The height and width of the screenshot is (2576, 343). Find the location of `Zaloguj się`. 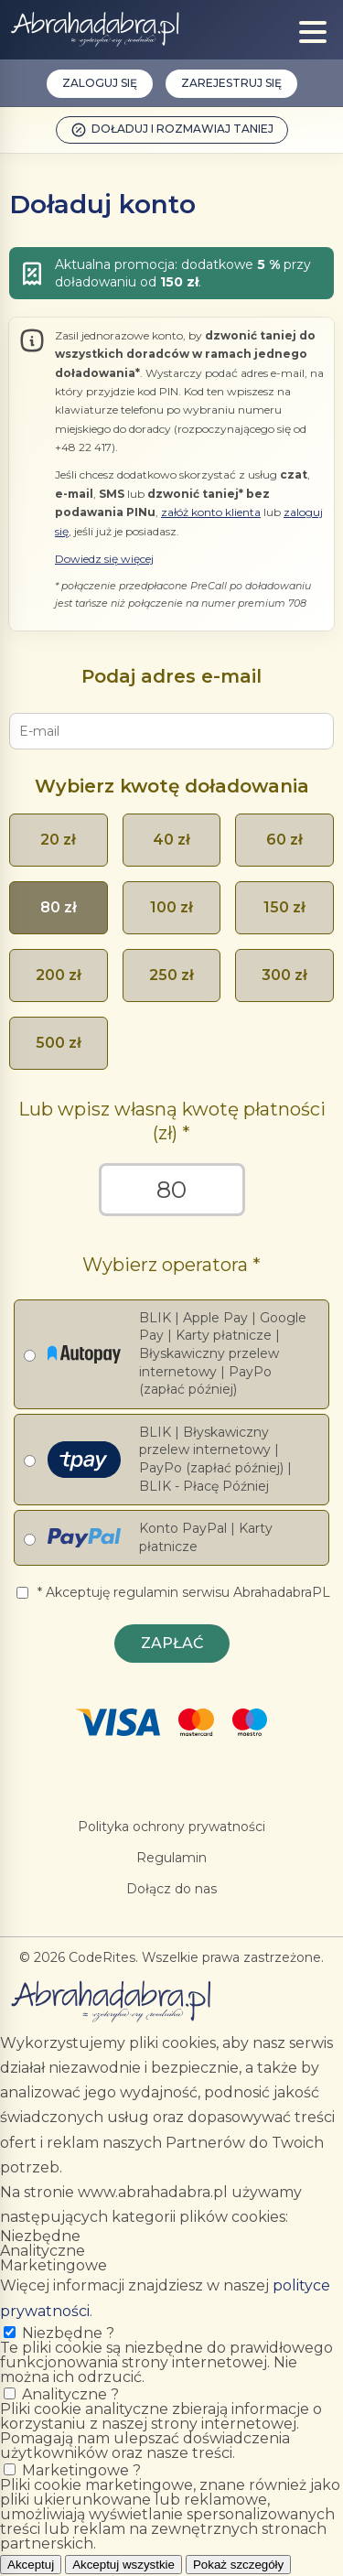

Zaloguj się is located at coordinates (99, 83).